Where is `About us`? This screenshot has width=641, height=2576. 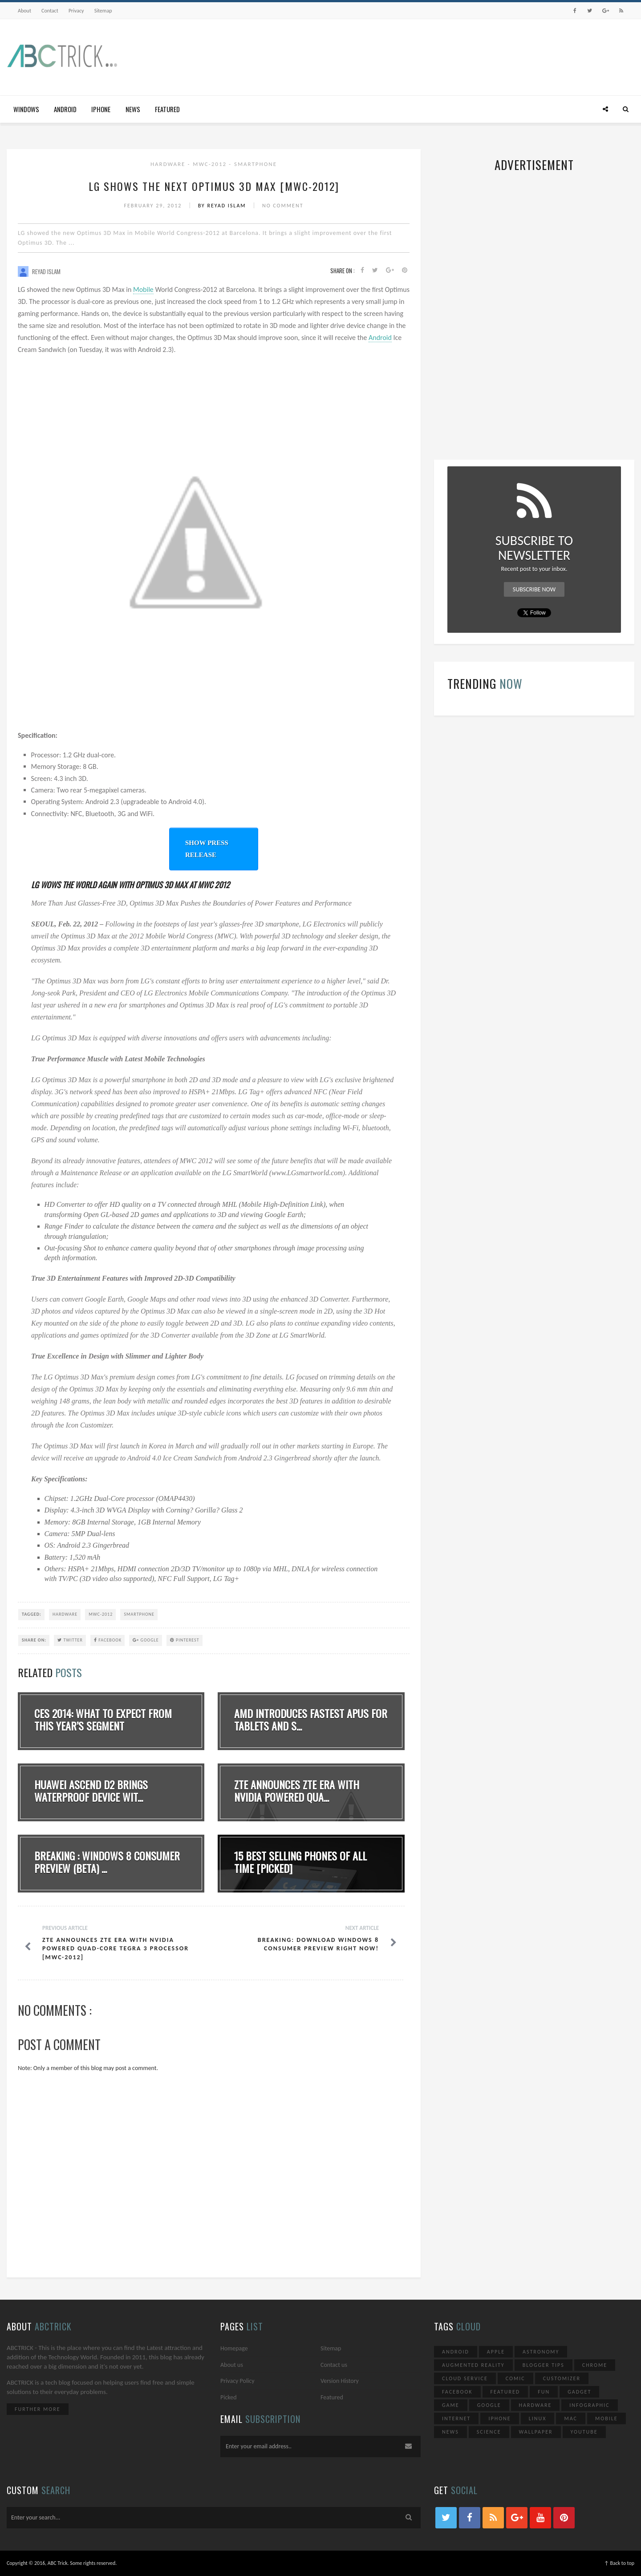
About us is located at coordinates (231, 2365).